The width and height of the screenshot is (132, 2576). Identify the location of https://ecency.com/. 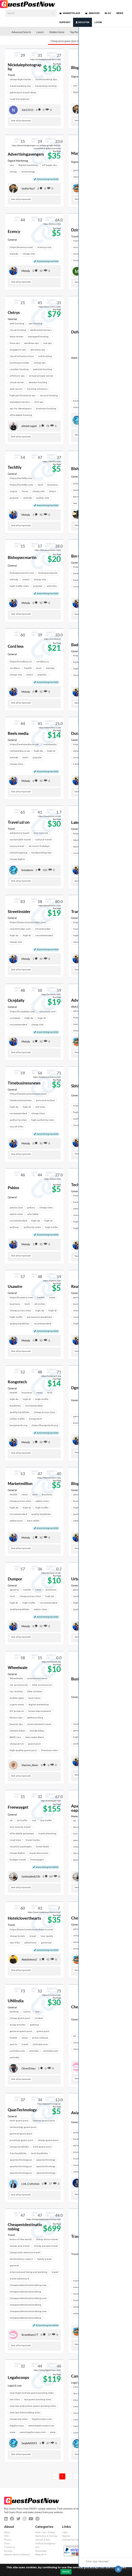
(21, 247).